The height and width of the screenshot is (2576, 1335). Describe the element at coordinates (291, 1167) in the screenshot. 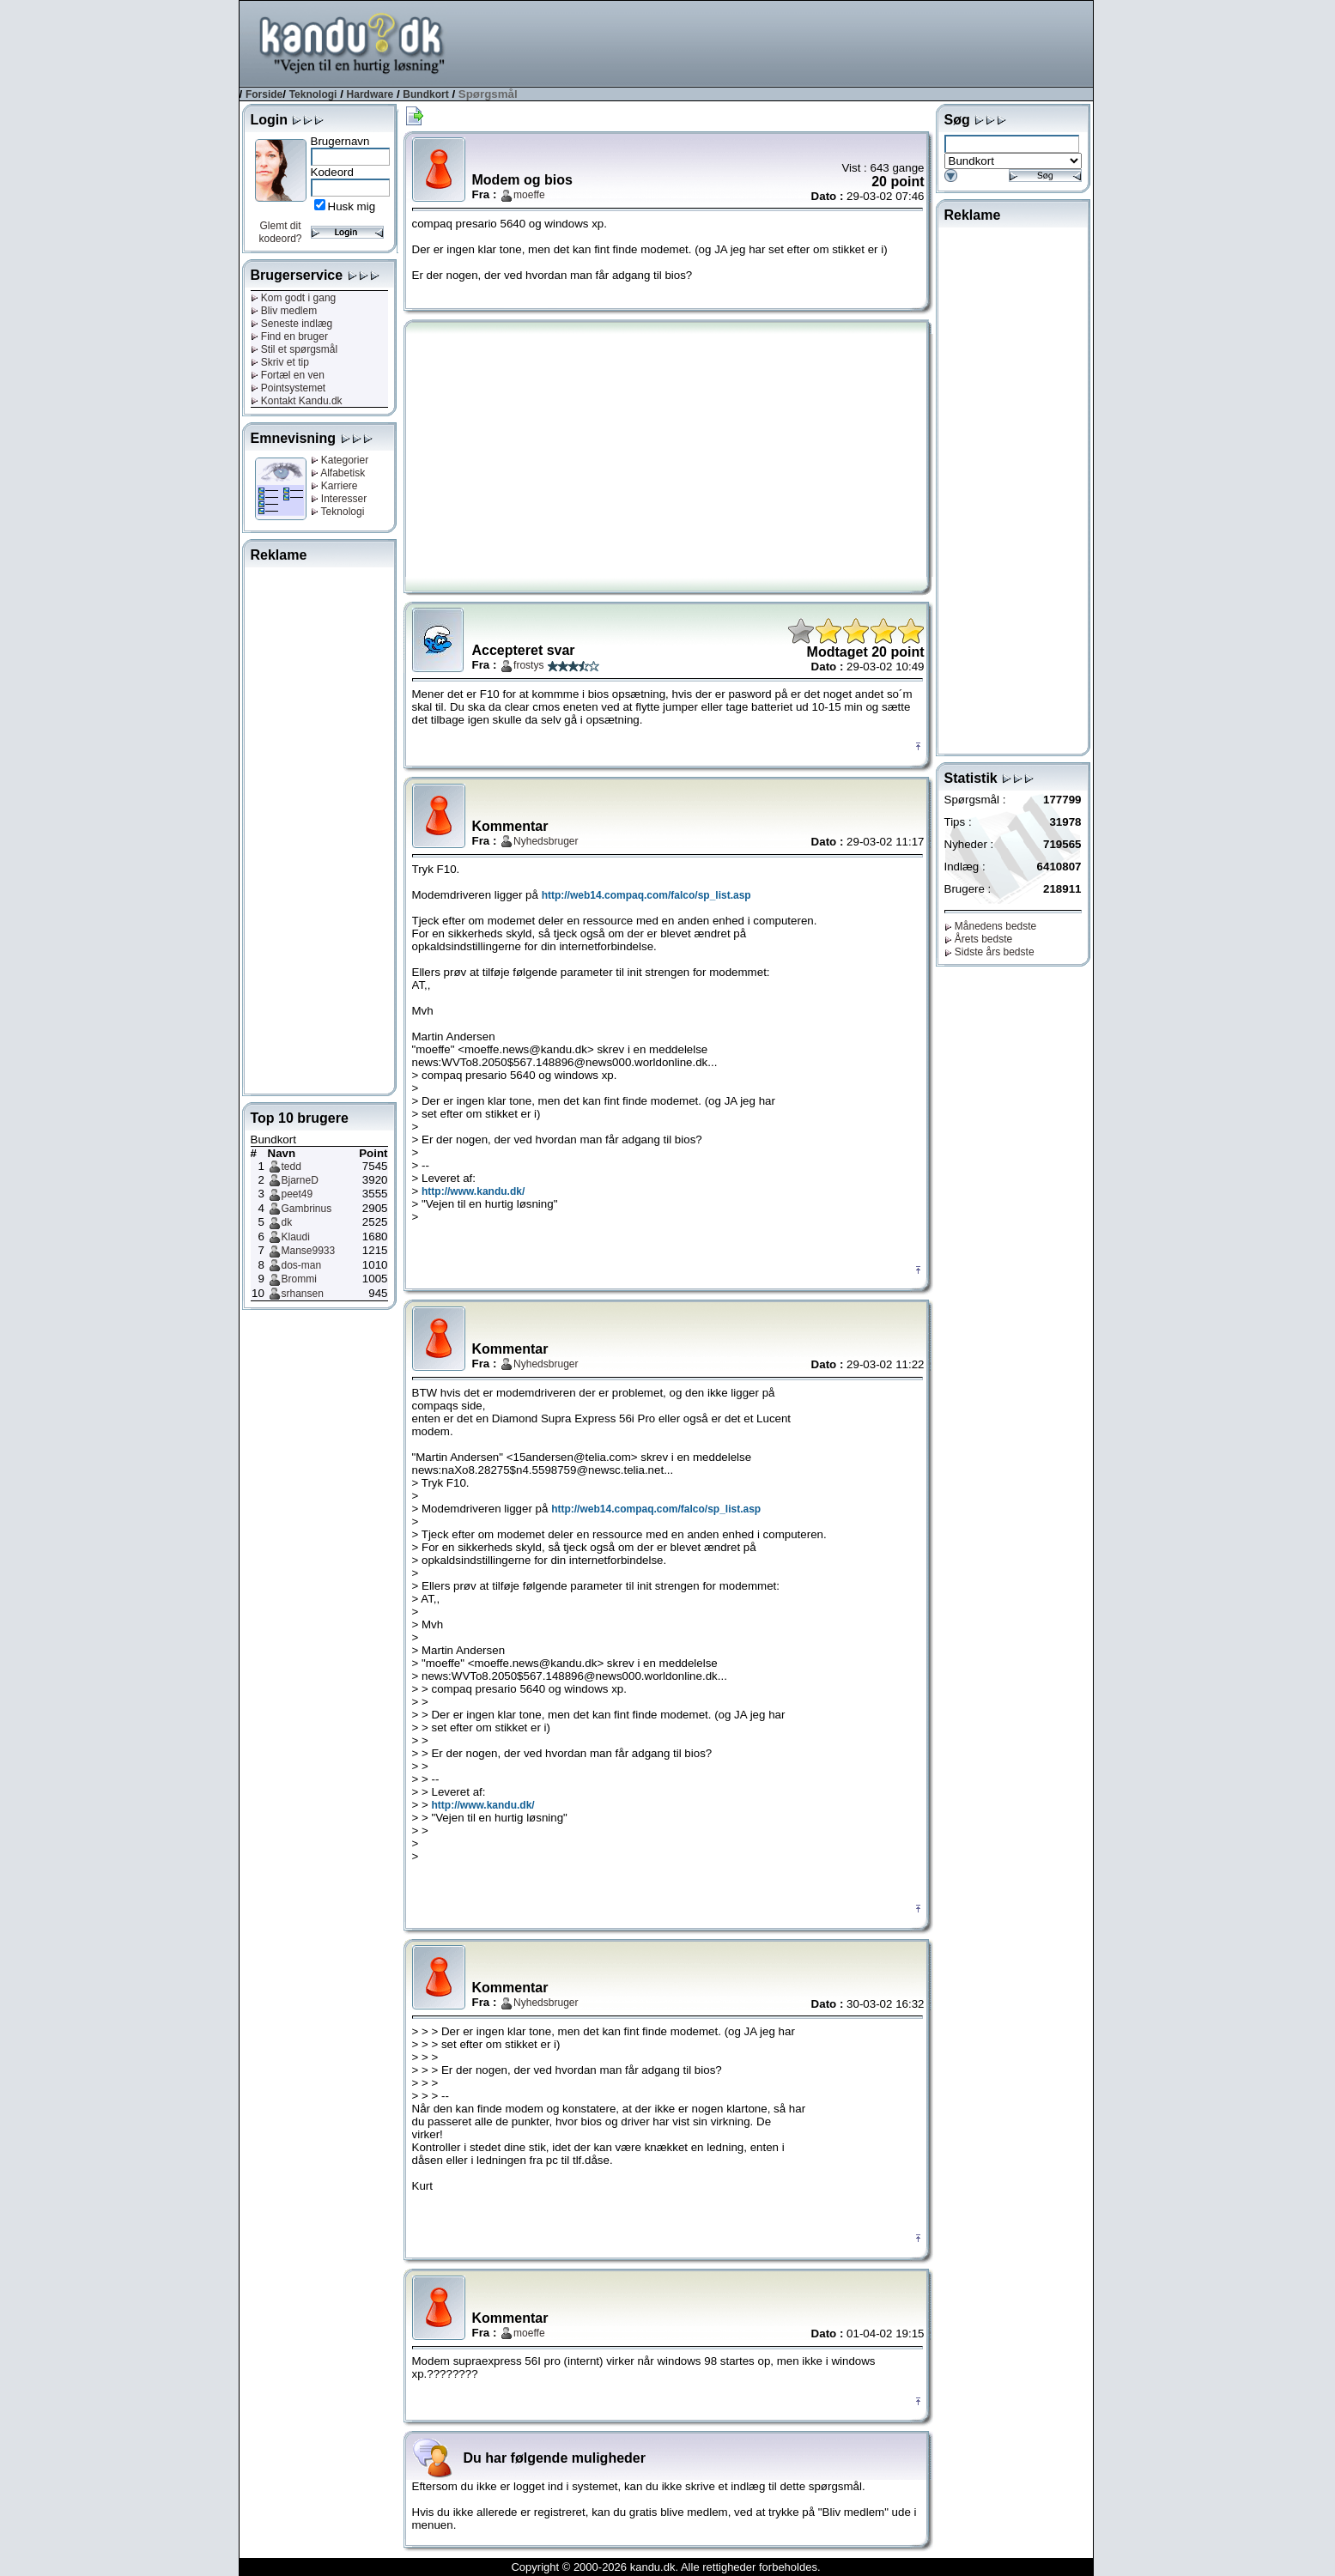

I see `tedd` at that location.